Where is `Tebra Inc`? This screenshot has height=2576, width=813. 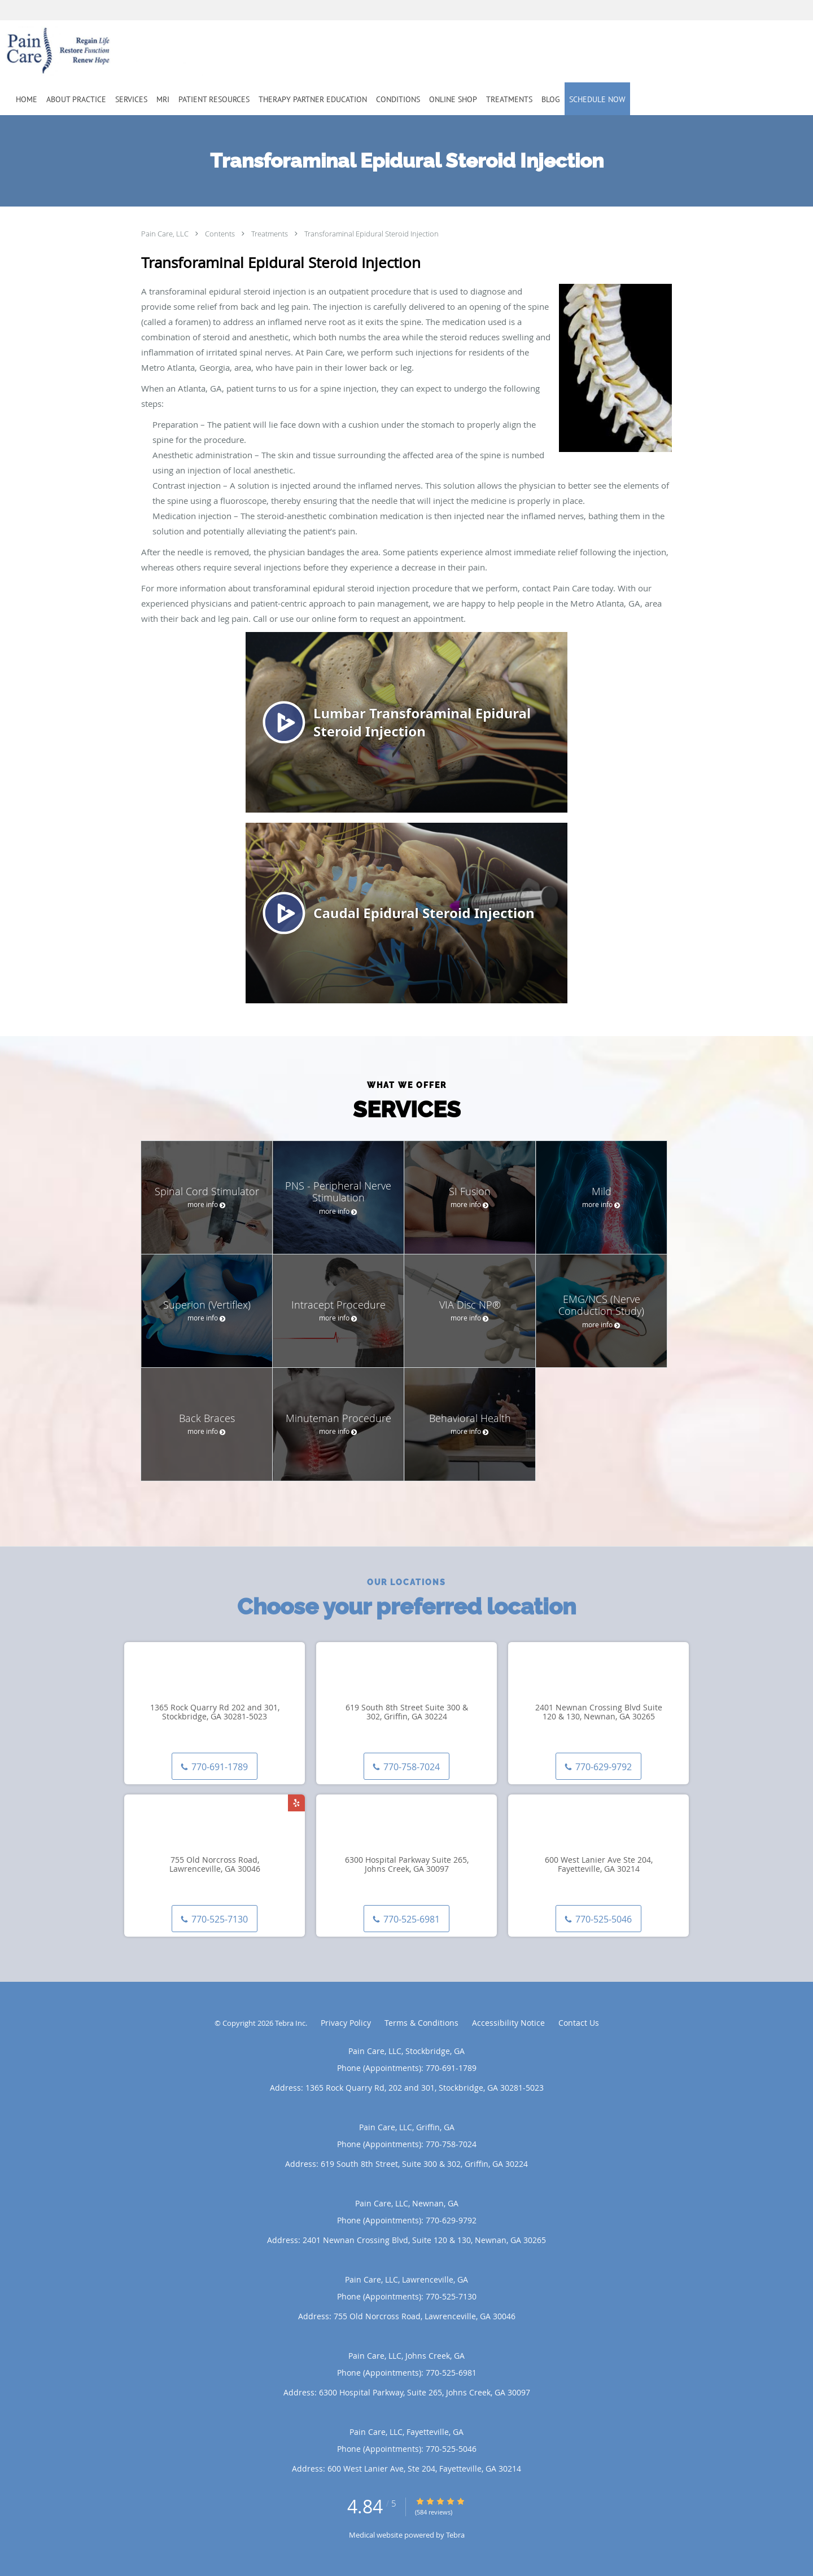 Tebra Inc is located at coordinates (290, 2023).